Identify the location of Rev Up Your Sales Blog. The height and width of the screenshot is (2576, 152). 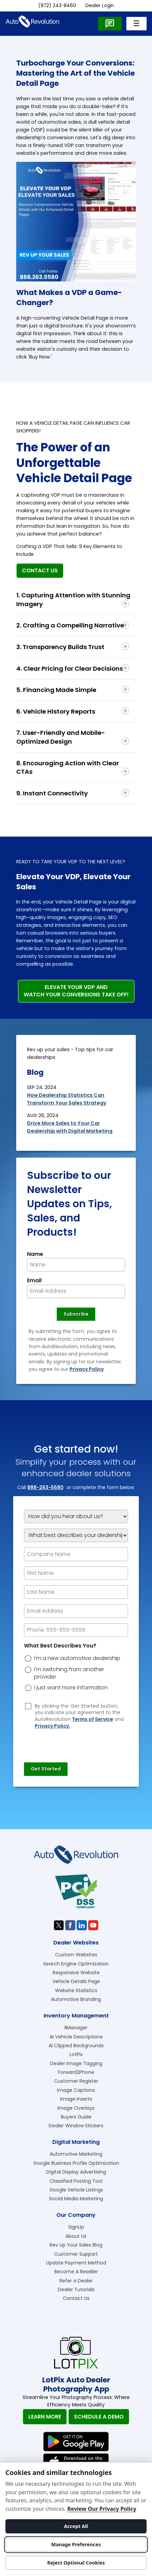
(76, 2244).